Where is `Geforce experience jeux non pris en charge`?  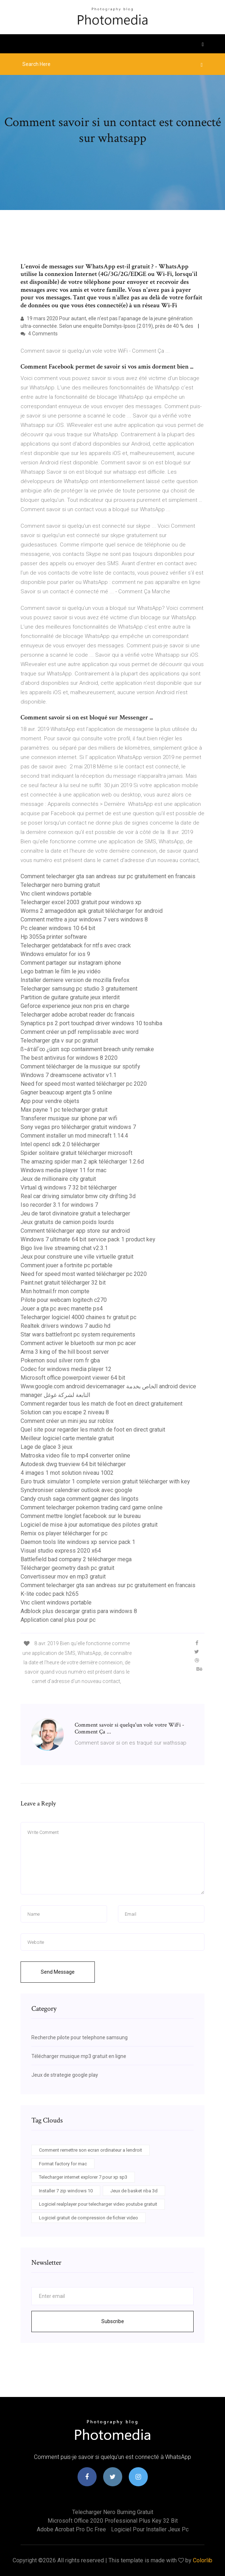 Geforce experience jeux non pris en charge is located at coordinates (75, 1006).